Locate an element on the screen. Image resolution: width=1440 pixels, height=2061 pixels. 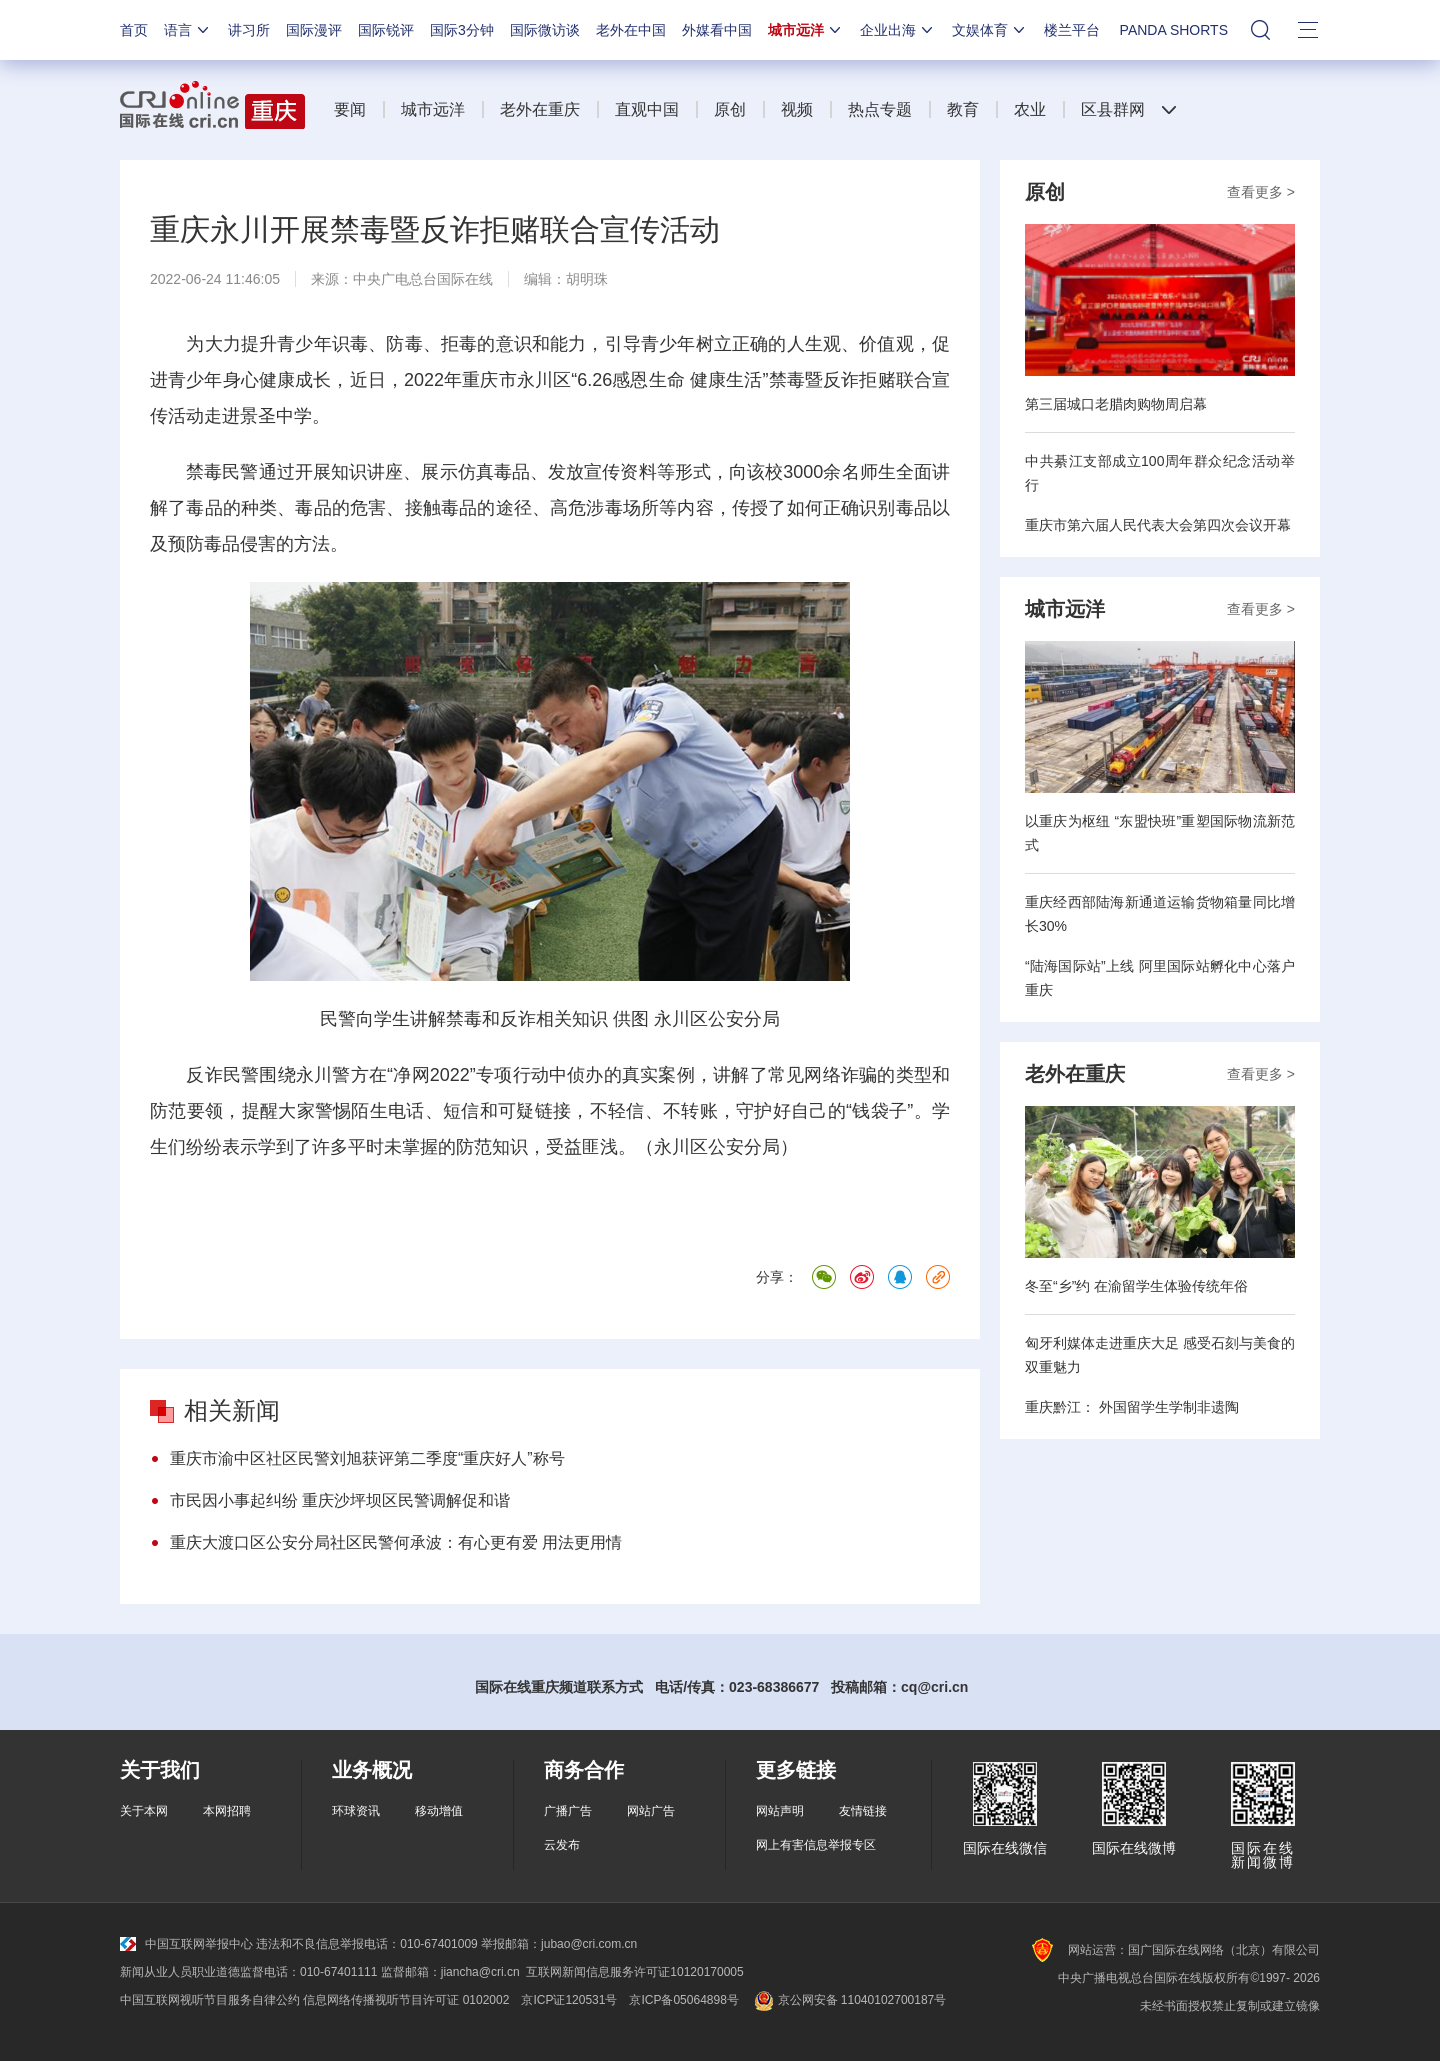
国际3分钟 is located at coordinates (462, 30).